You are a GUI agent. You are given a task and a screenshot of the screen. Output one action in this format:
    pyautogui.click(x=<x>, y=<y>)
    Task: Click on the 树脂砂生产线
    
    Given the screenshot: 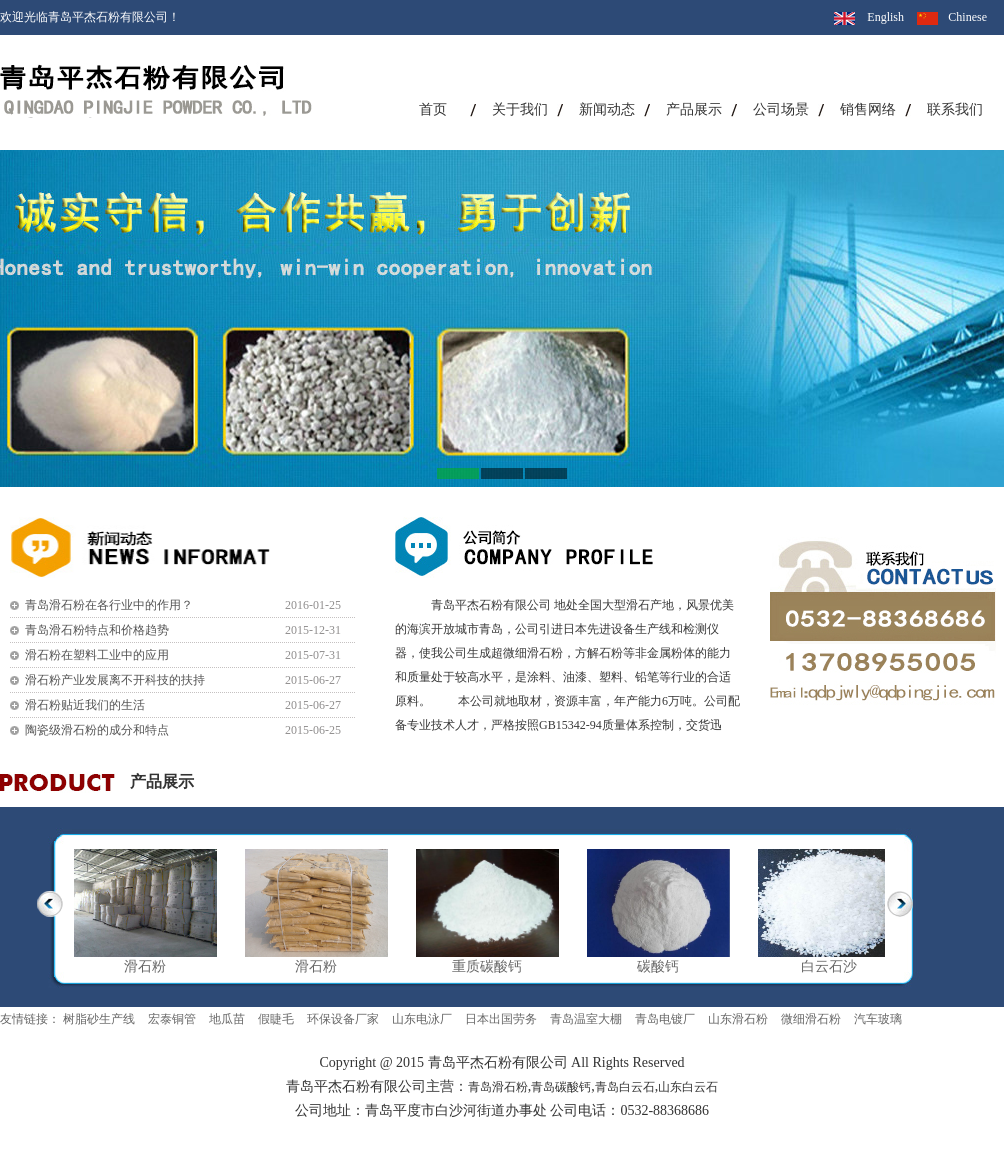 What is the action you would take?
    pyautogui.click(x=99, y=1019)
    